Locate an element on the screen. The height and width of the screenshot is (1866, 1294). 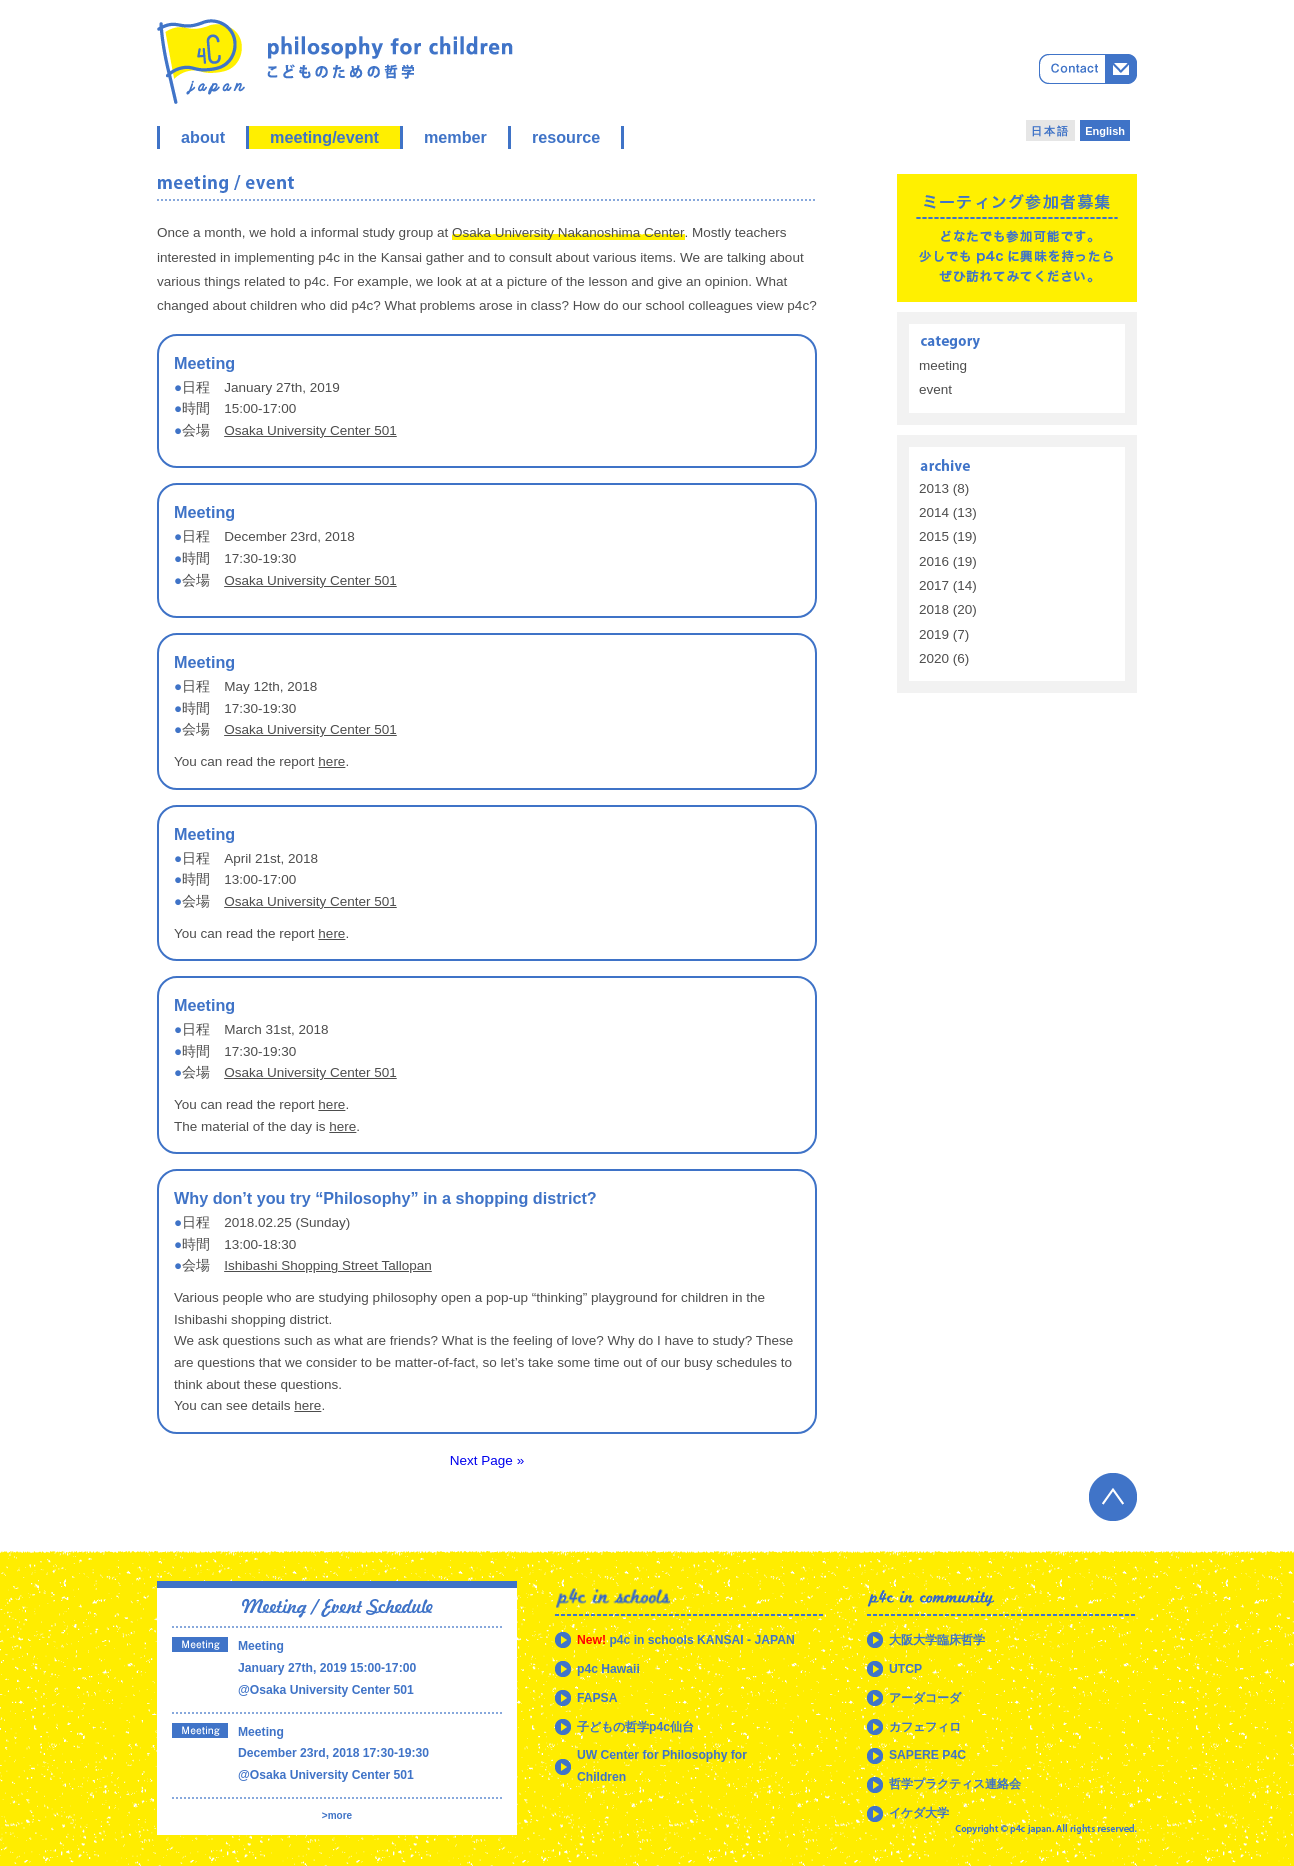
UW Center for Philosophy for Children is located at coordinates (662, 1766).